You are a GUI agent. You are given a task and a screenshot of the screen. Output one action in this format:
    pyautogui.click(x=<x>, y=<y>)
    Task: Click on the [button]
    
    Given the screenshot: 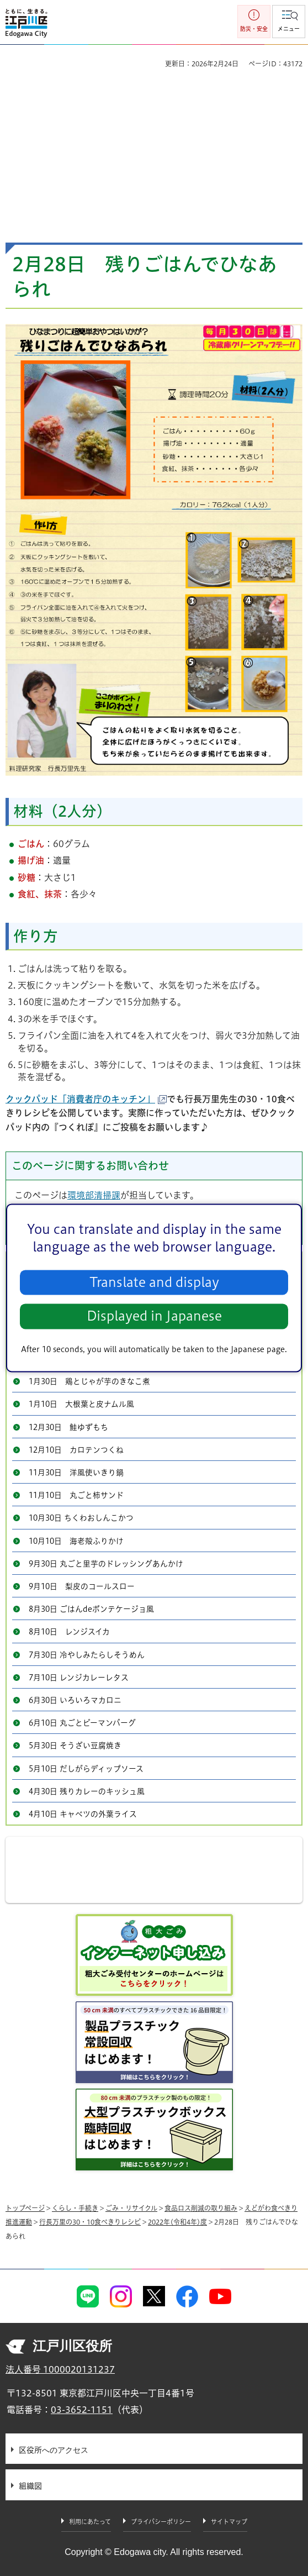 What is the action you would take?
    pyautogui.click(x=288, y=21)
    